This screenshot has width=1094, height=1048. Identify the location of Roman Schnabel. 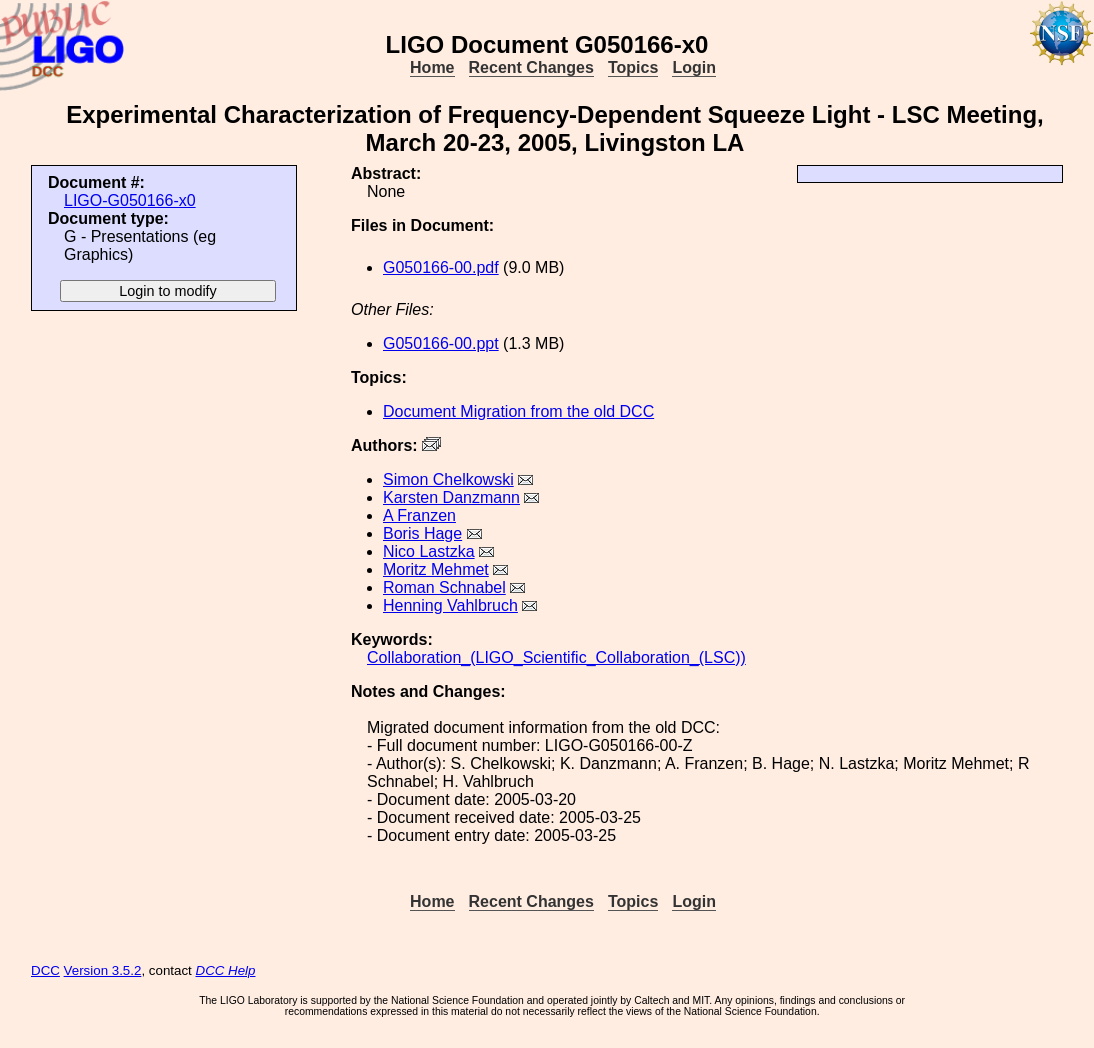
(444, 587).